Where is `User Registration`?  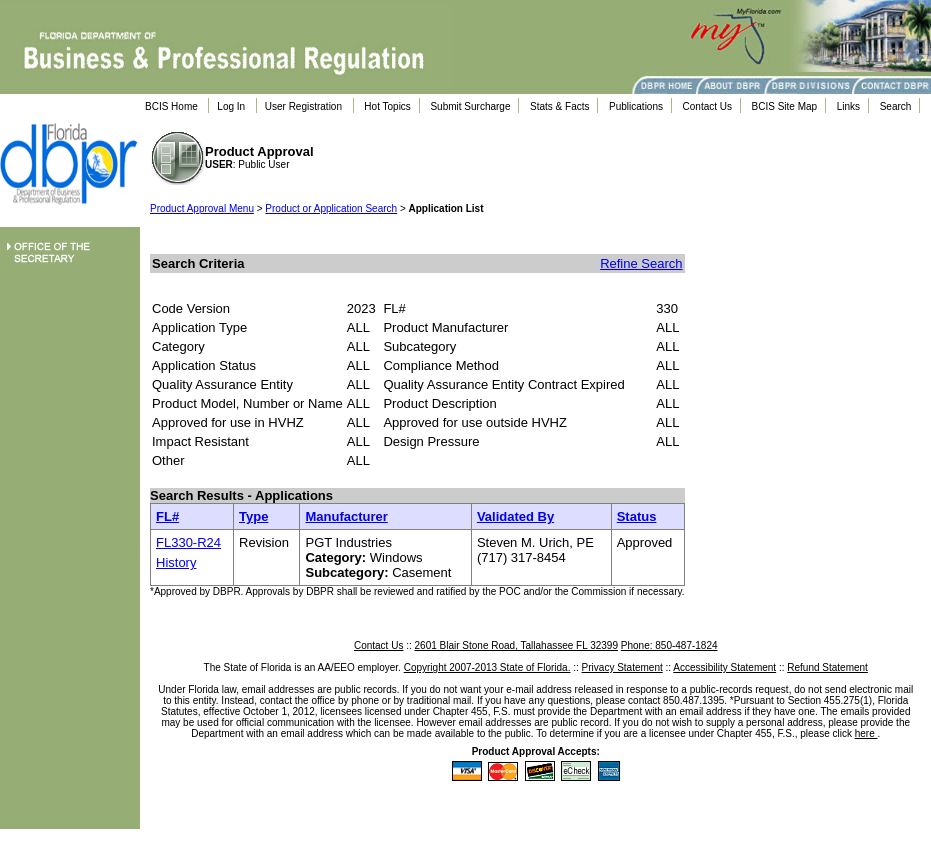
User Registration is located at coordinates (303, 106).